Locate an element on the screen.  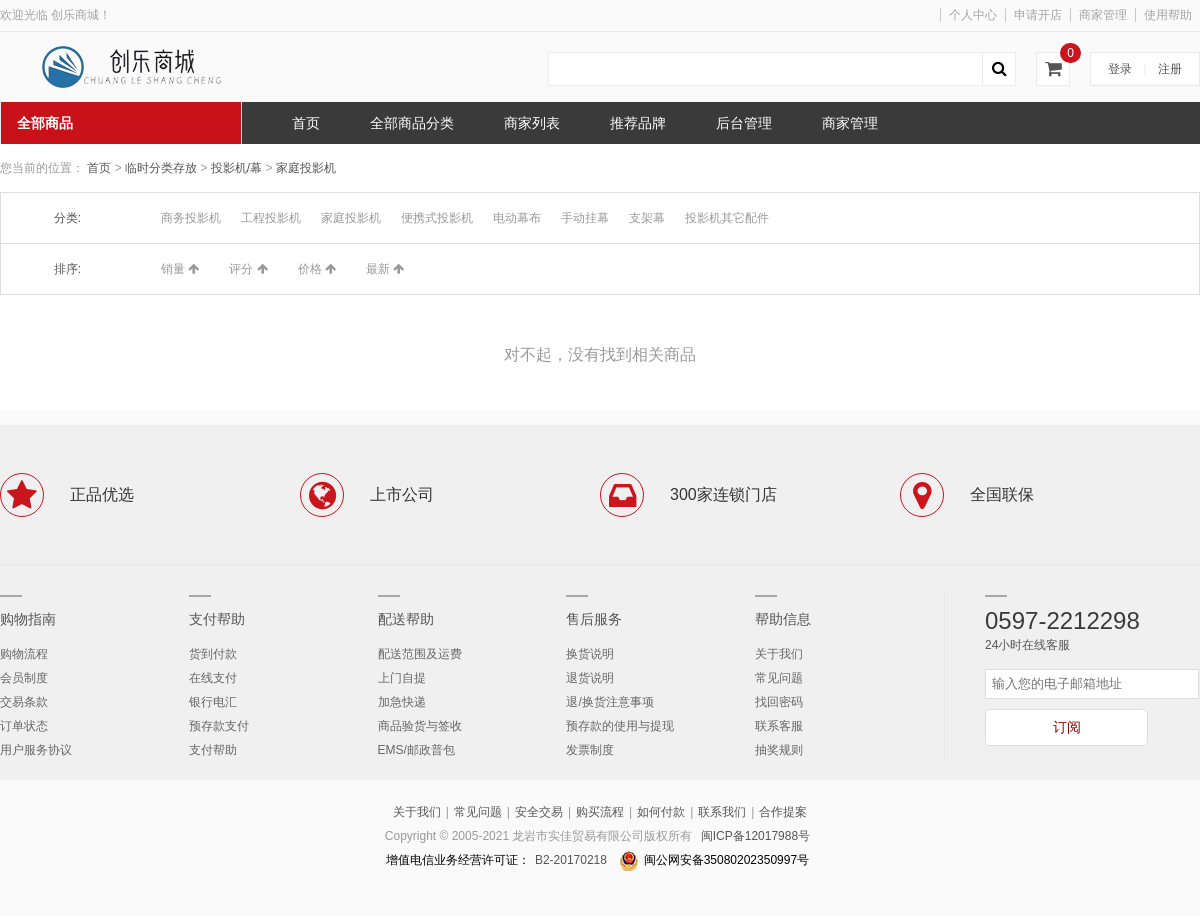
配送帮助 is located at coordinates (406, 619).